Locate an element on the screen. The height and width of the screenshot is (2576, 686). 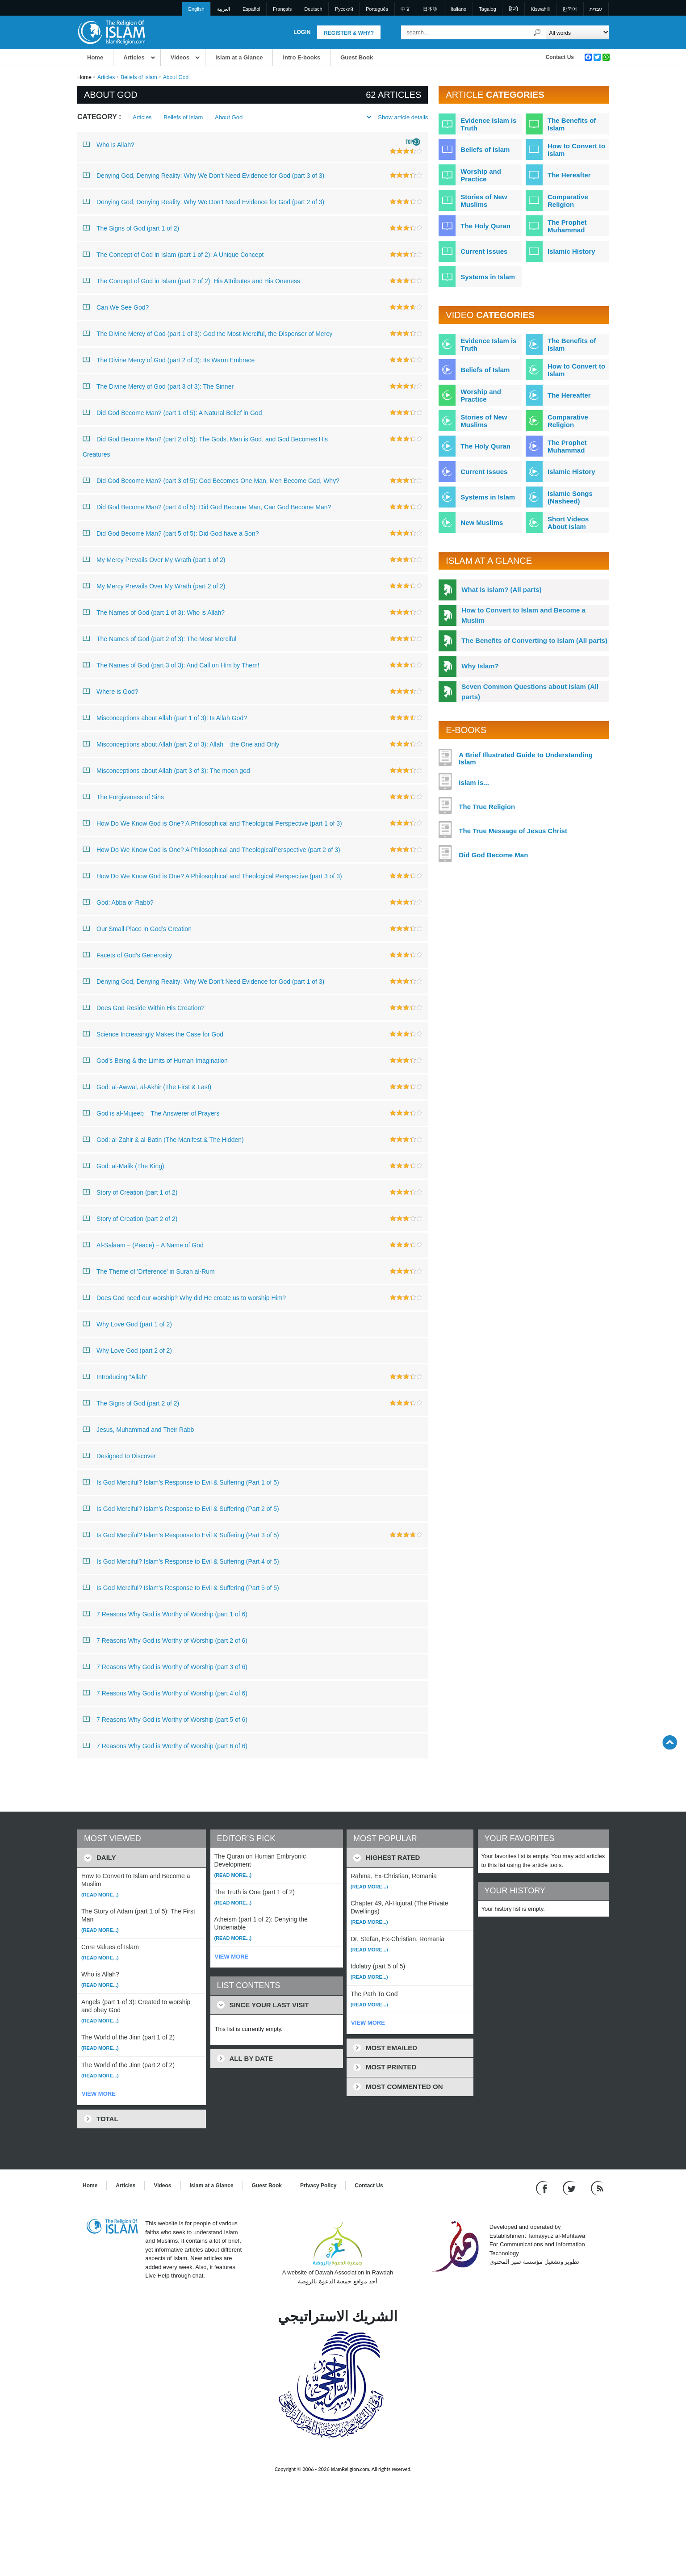
Register & Why? is located at coordinates (349, 33).